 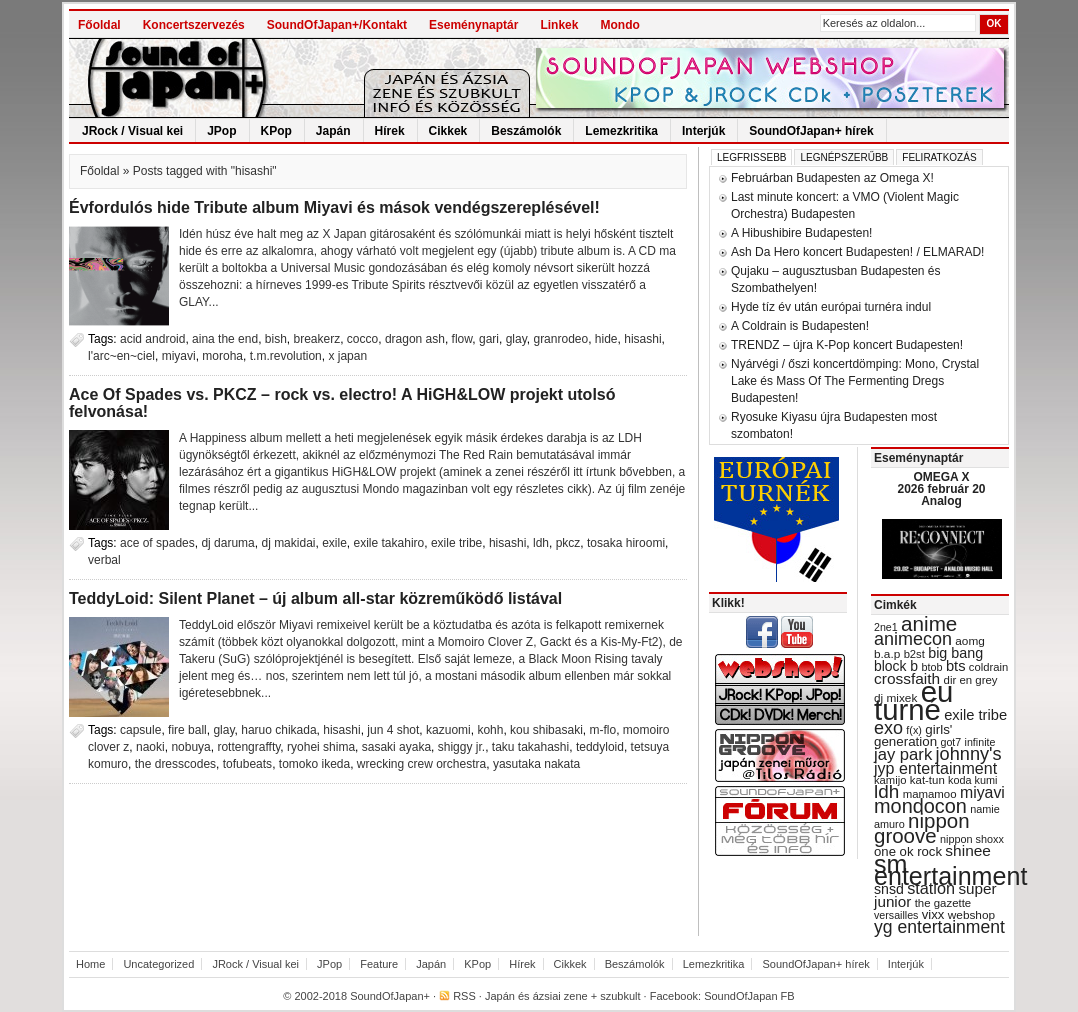 What do you see at coordinates (939, 927) in the screenshot?
I see `yg entertainment [yg entertainment (64 items)]` at bounding box center [939, 927].